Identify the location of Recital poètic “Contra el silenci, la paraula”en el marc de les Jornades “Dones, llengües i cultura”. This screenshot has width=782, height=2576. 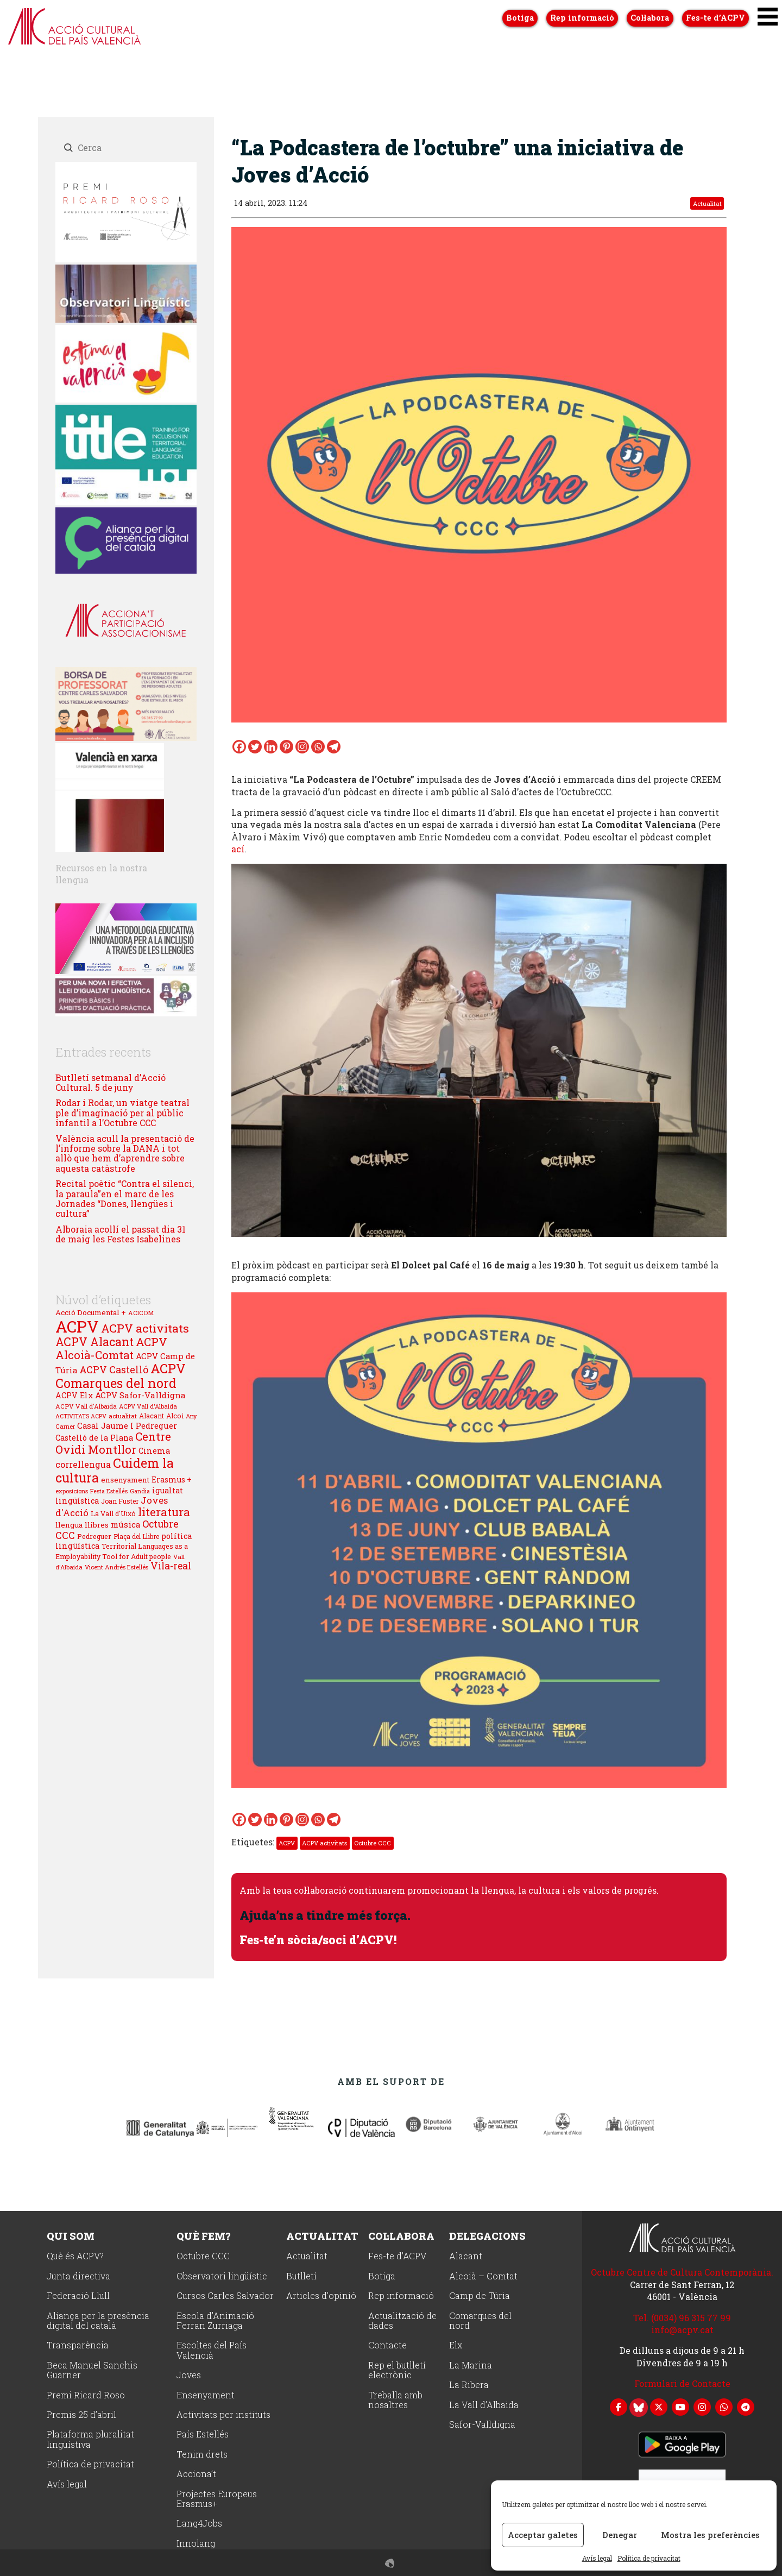
(124, 1198).